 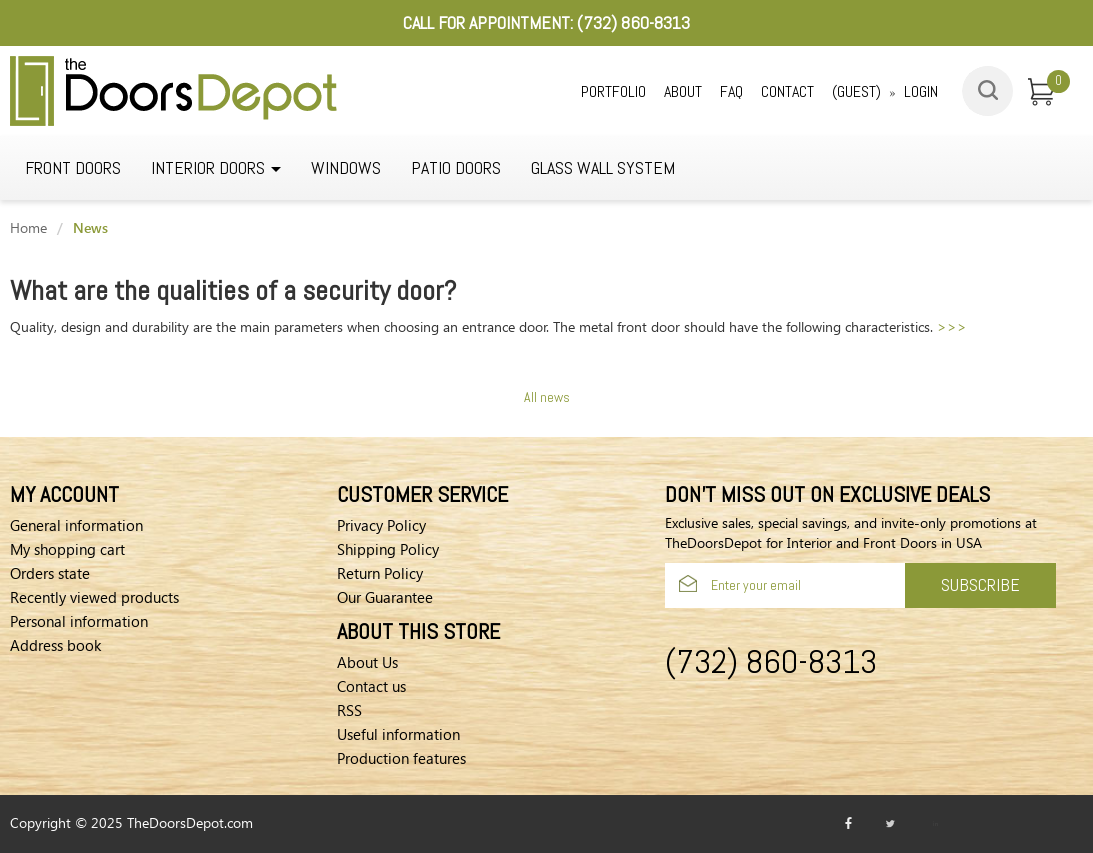 I want to click on (732) 860-8313, so click(x=633, y=22).